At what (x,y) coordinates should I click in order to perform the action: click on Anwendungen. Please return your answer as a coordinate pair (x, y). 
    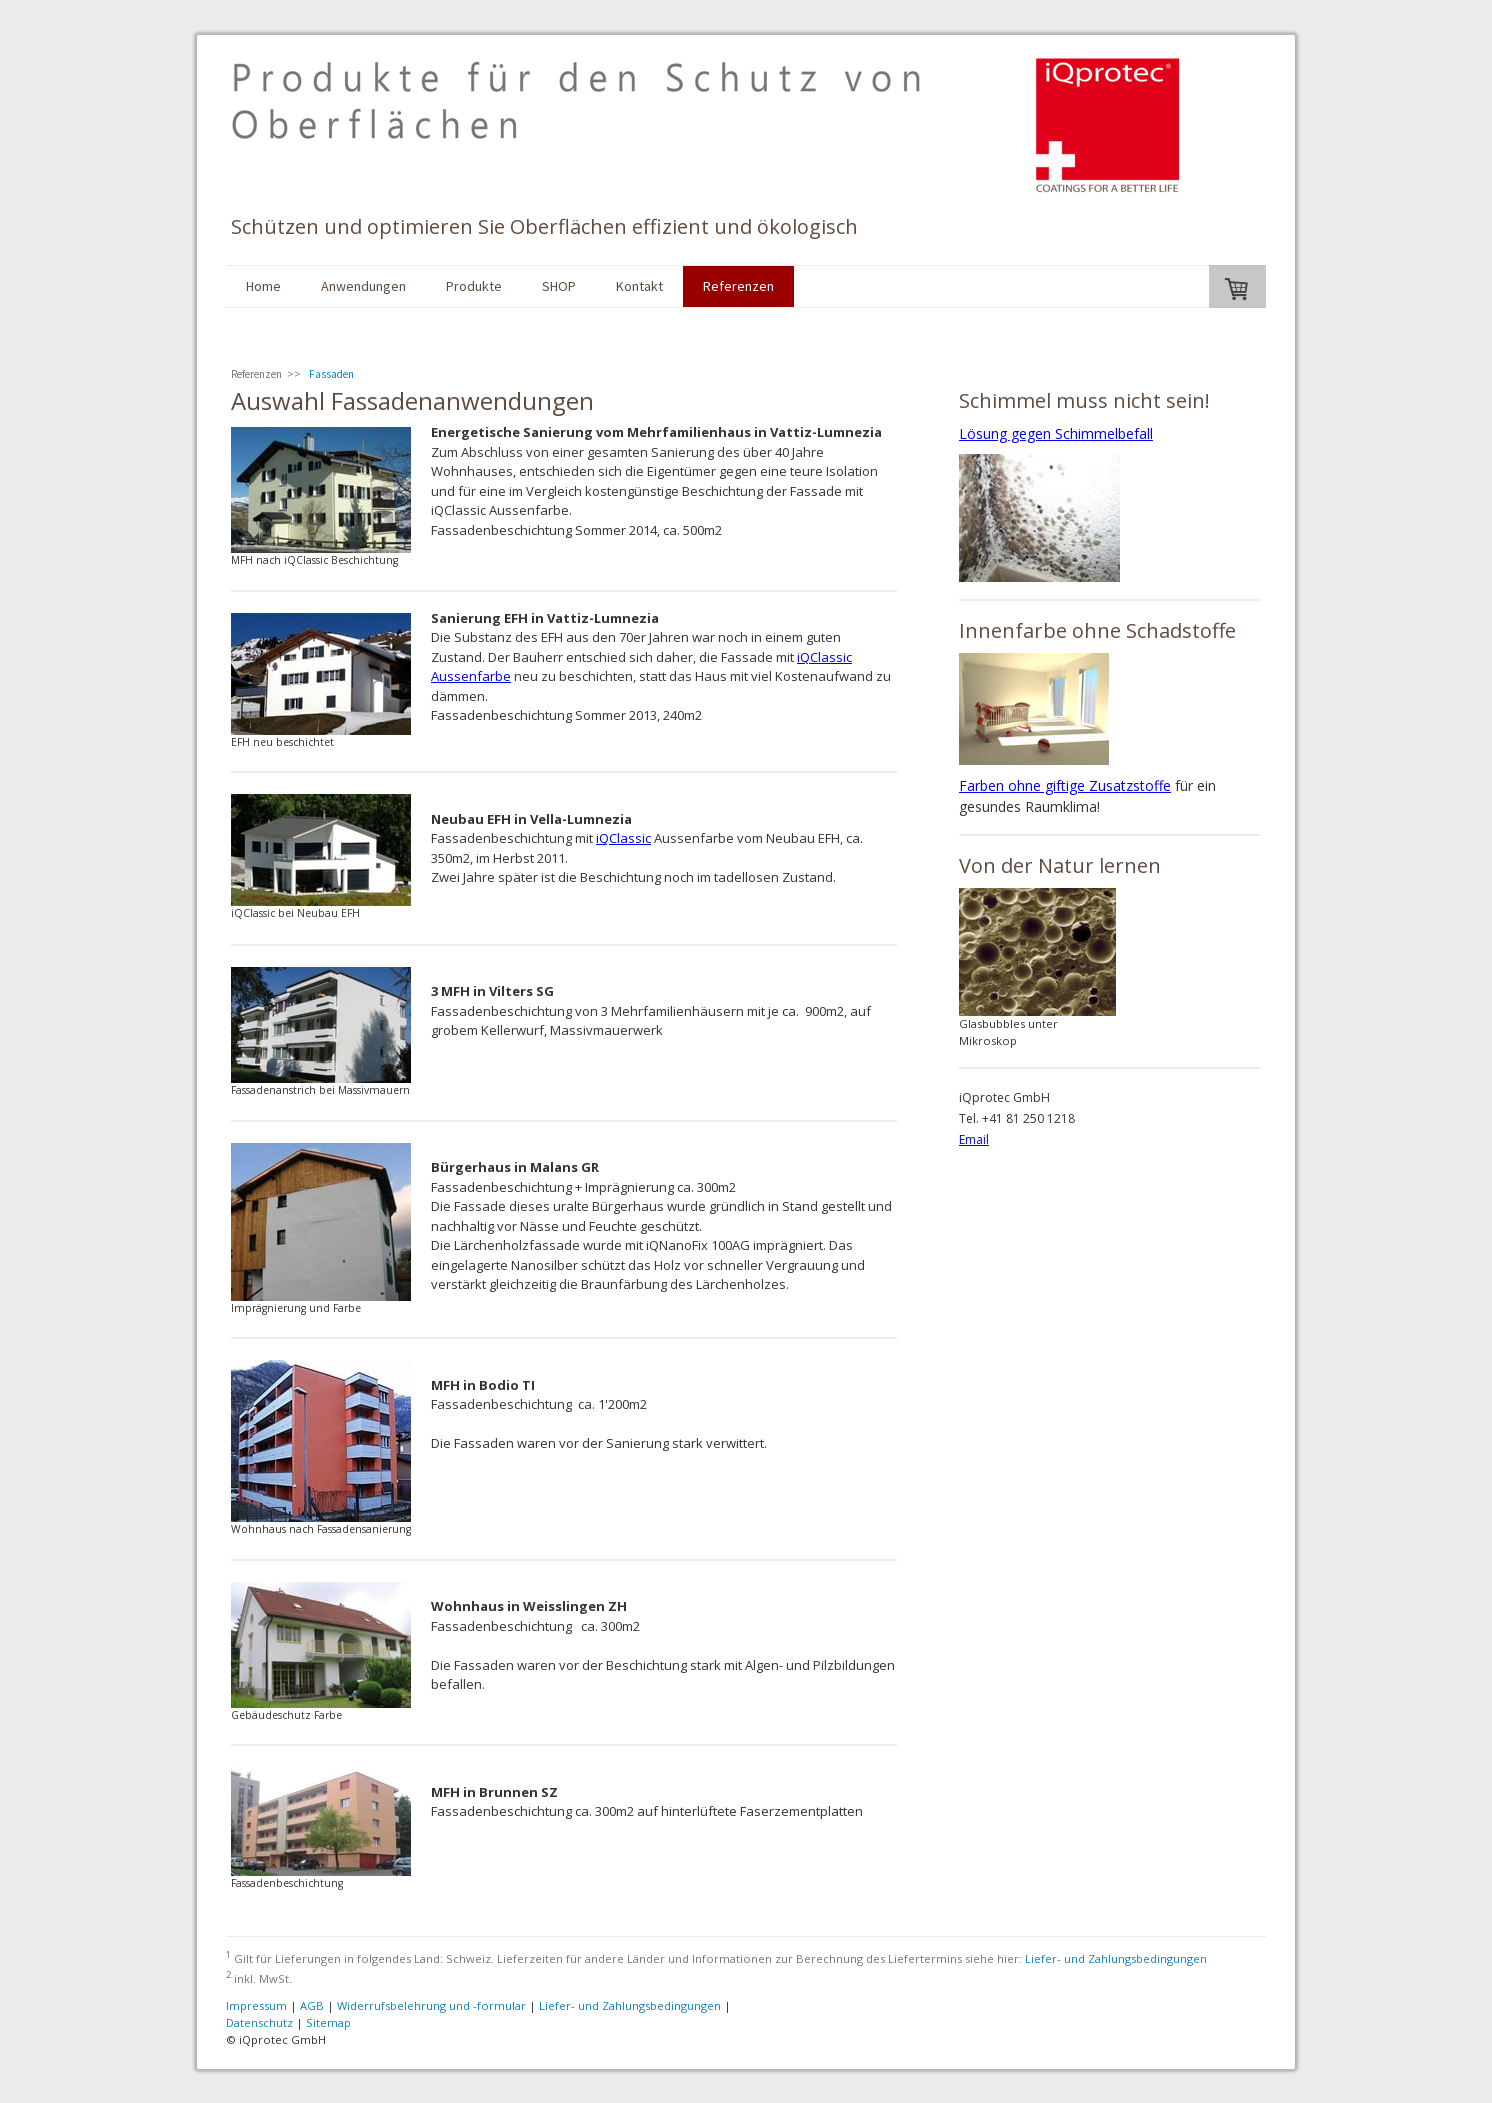
    Looking at the image, I should click on (363, 286).